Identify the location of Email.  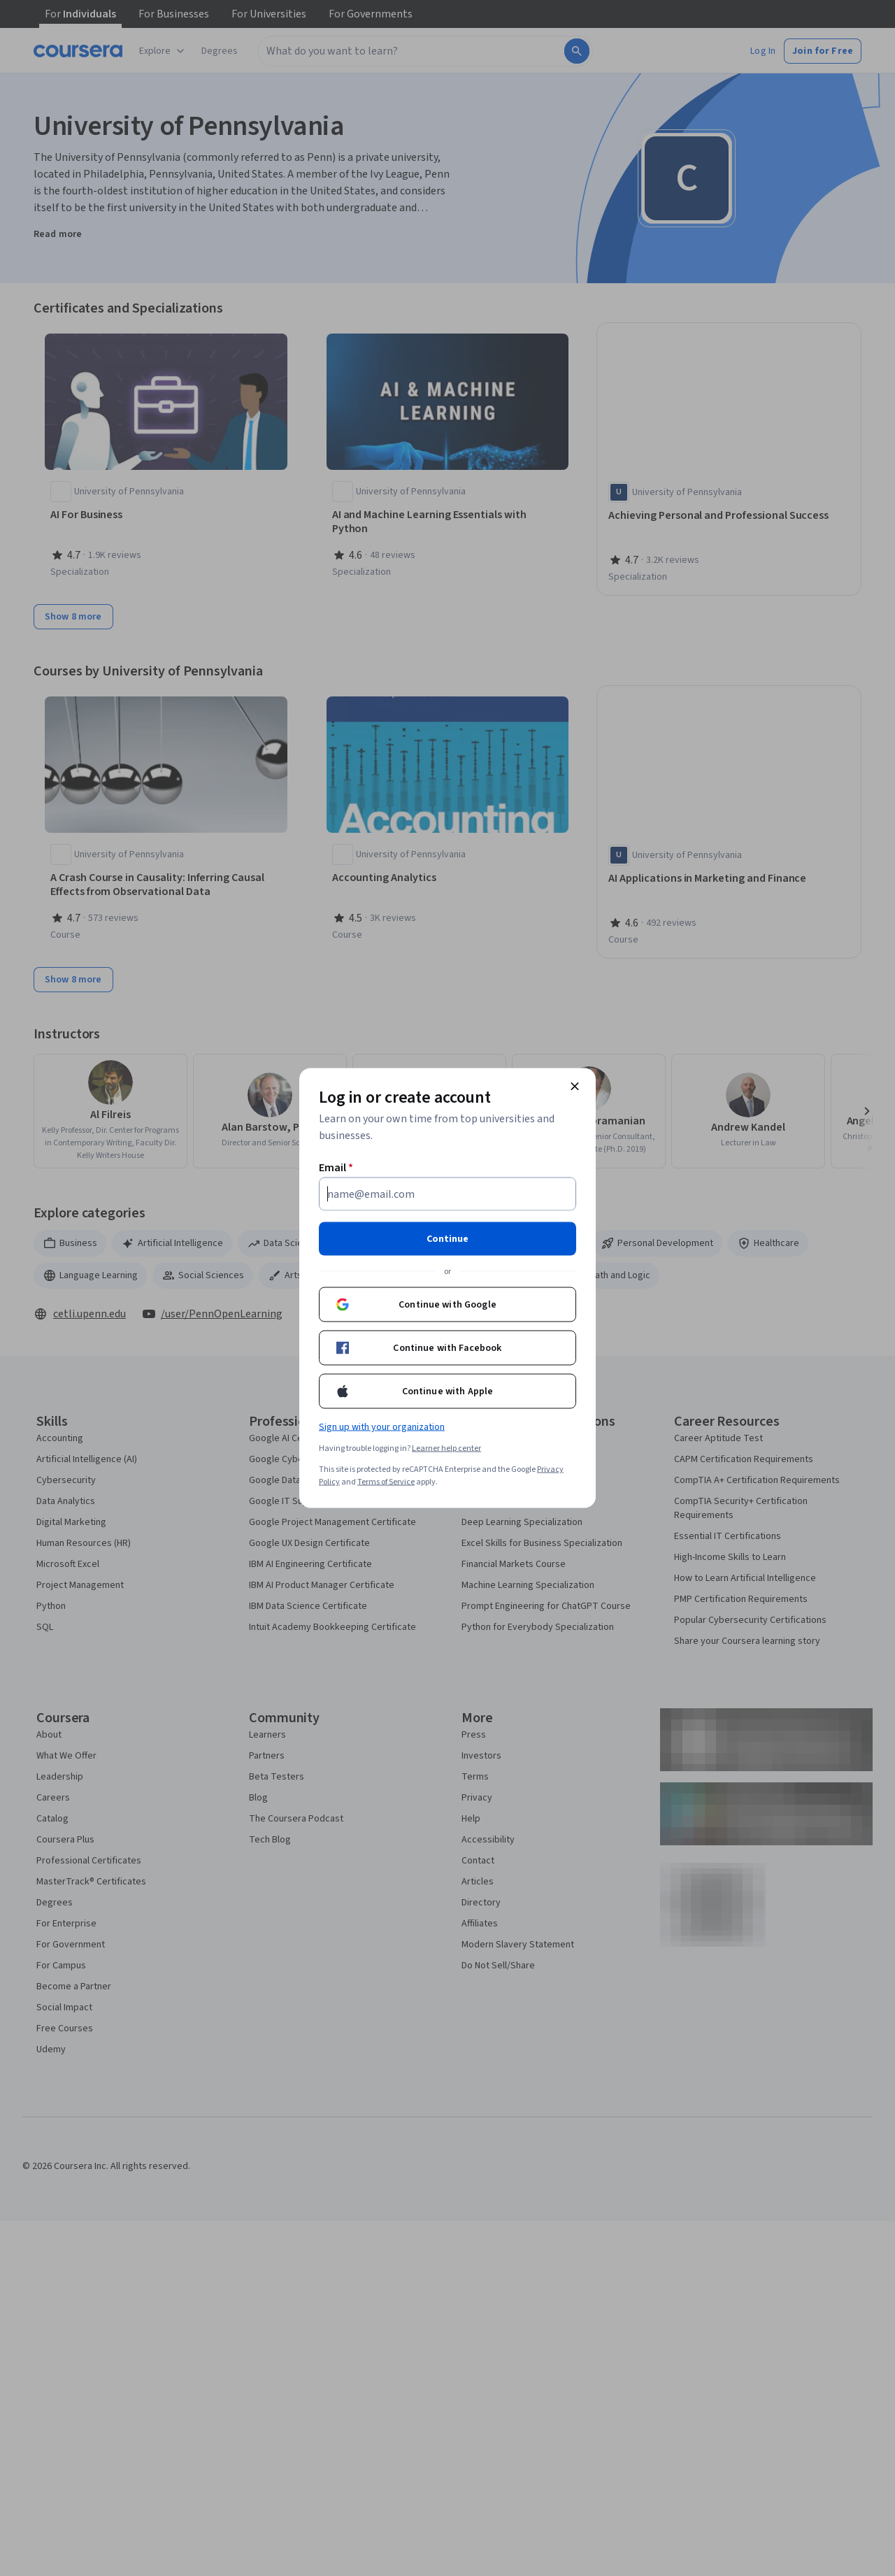
(336, 1168).